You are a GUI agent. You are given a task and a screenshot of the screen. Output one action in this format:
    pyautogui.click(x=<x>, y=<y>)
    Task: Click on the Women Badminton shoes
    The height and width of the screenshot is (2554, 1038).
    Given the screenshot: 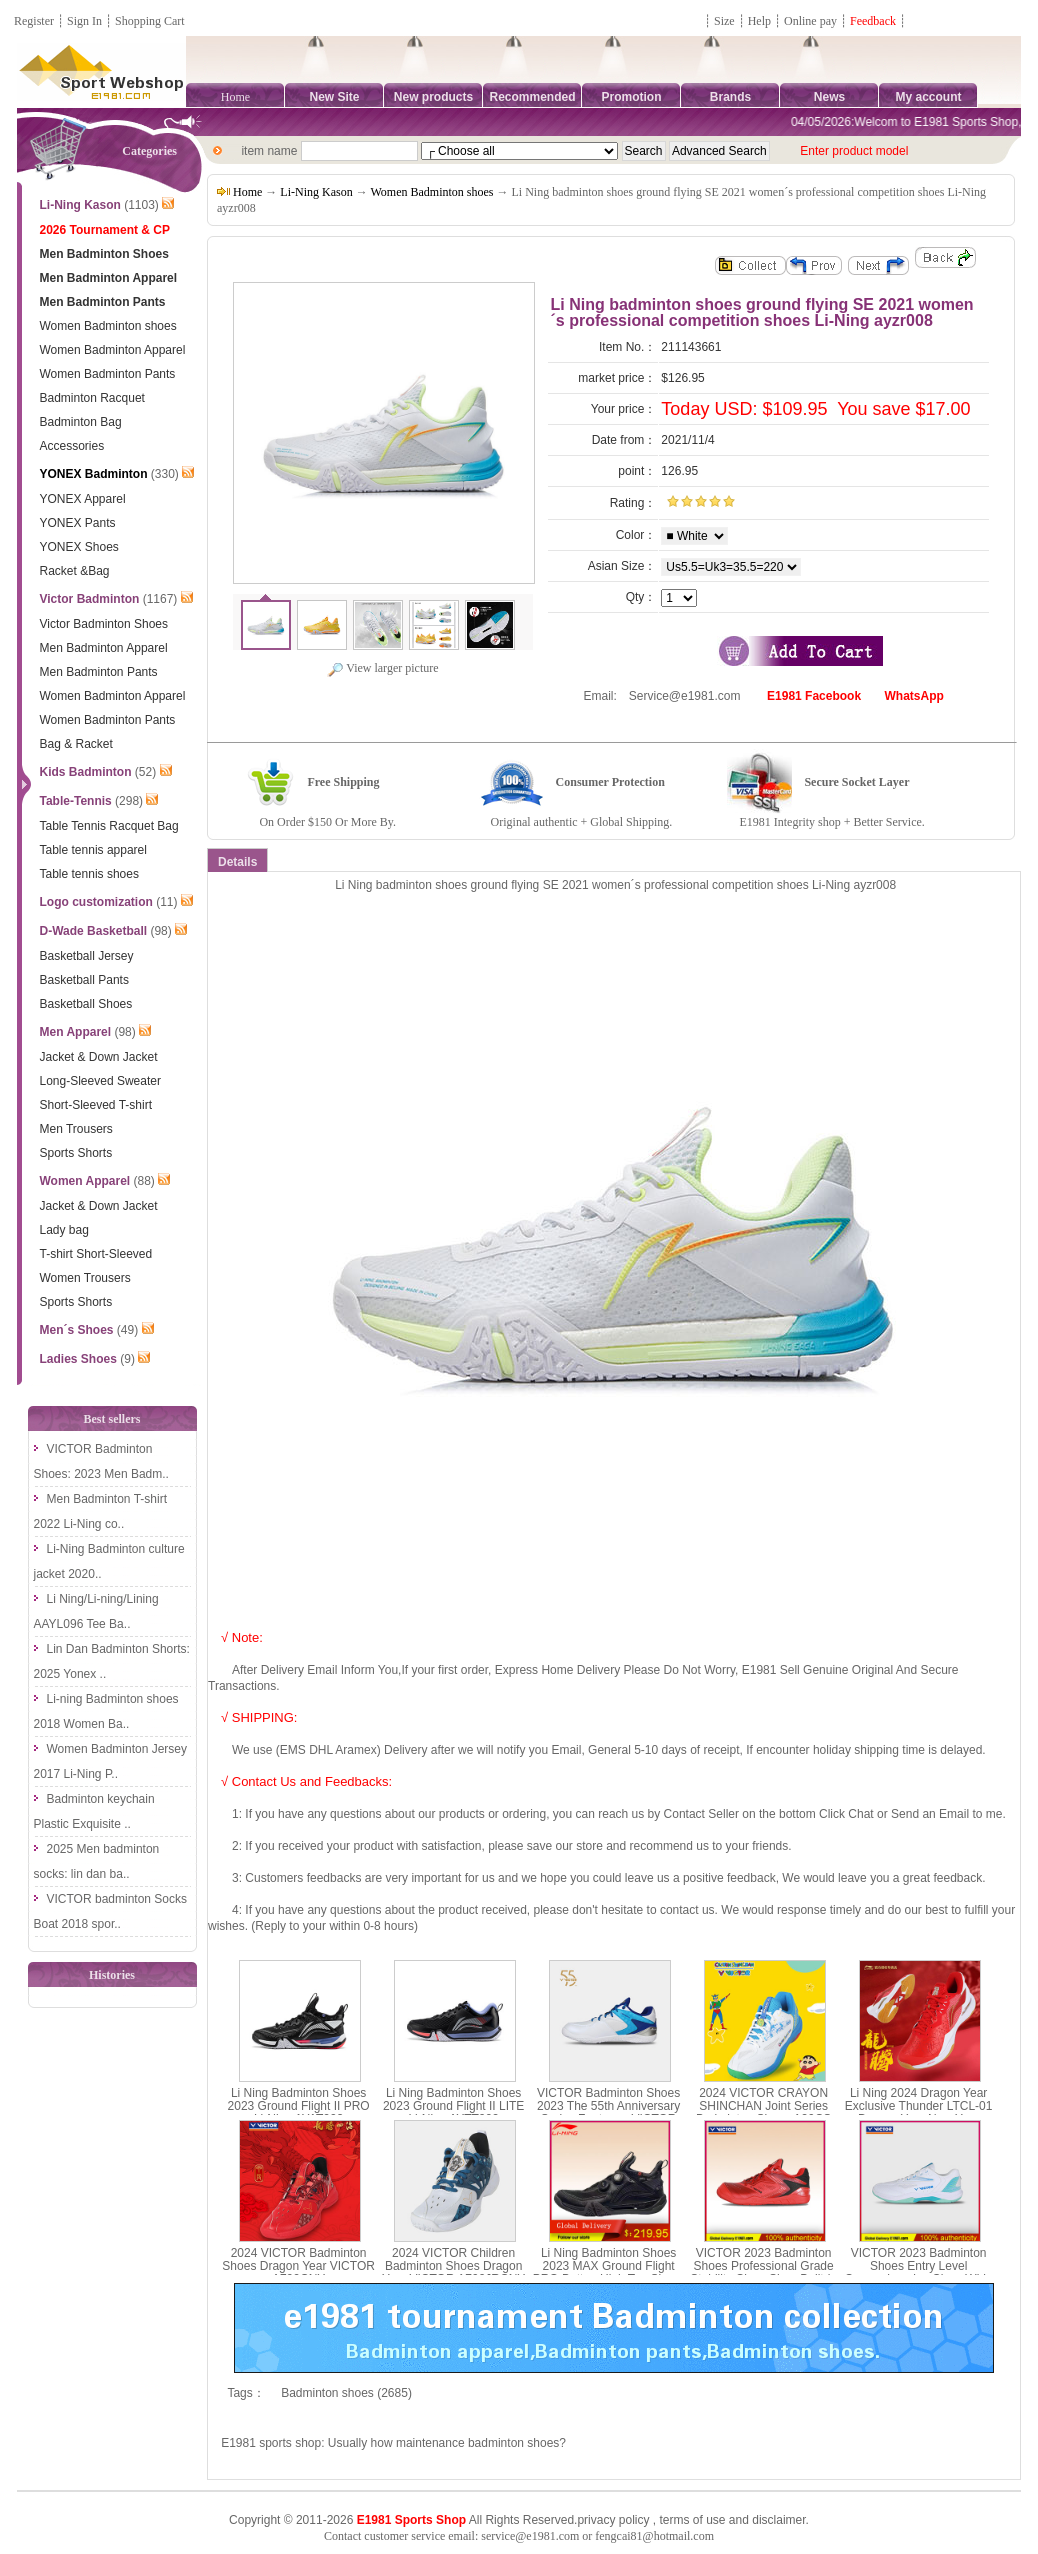 What is the action you would take?
    pyautogui.click(x=431, y=192)
    